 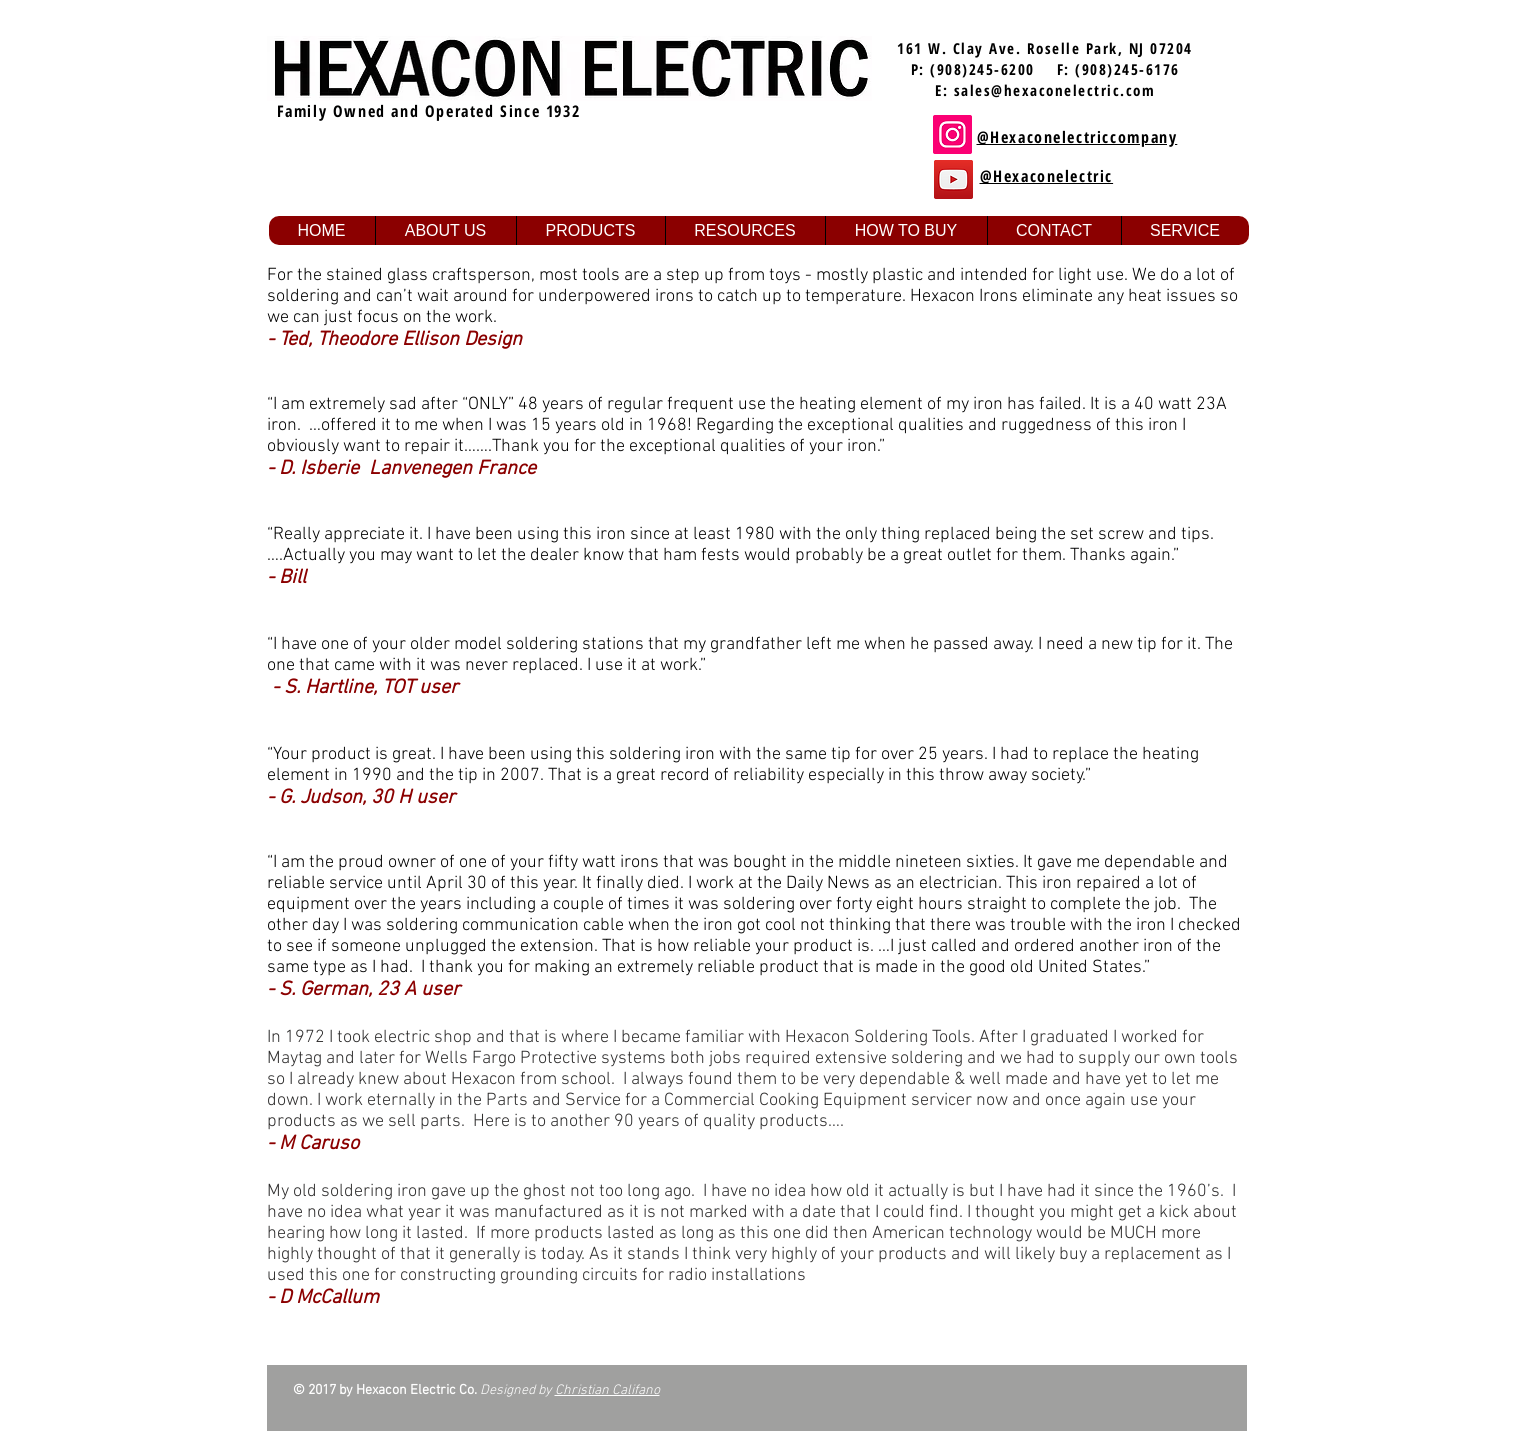 I want to click on [button], so click(x=445, y=230).